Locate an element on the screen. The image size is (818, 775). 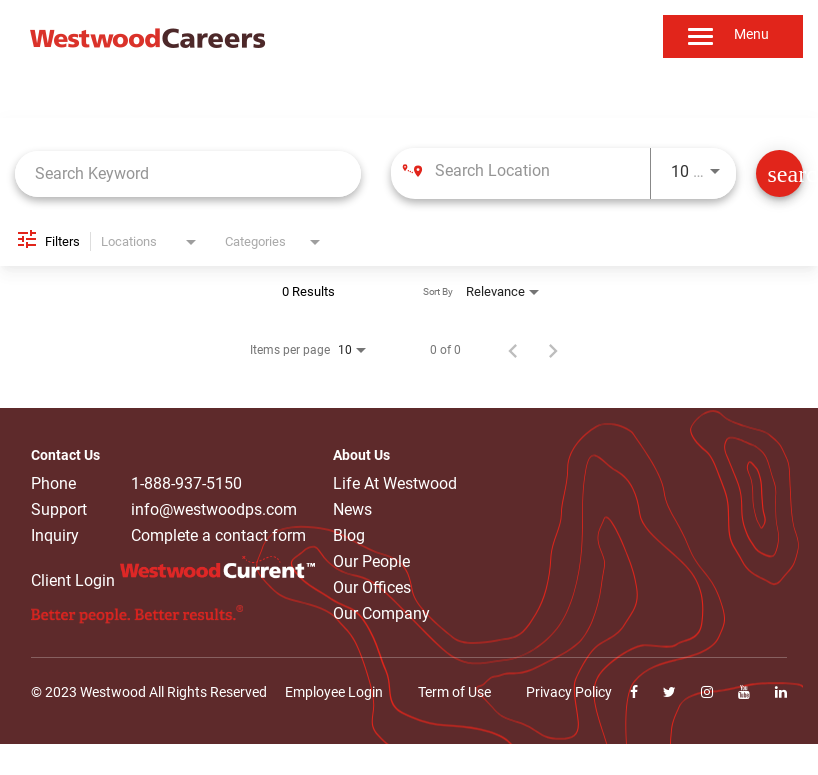
[Next Page of Job Search Results] is located at coordinates (553, 350).